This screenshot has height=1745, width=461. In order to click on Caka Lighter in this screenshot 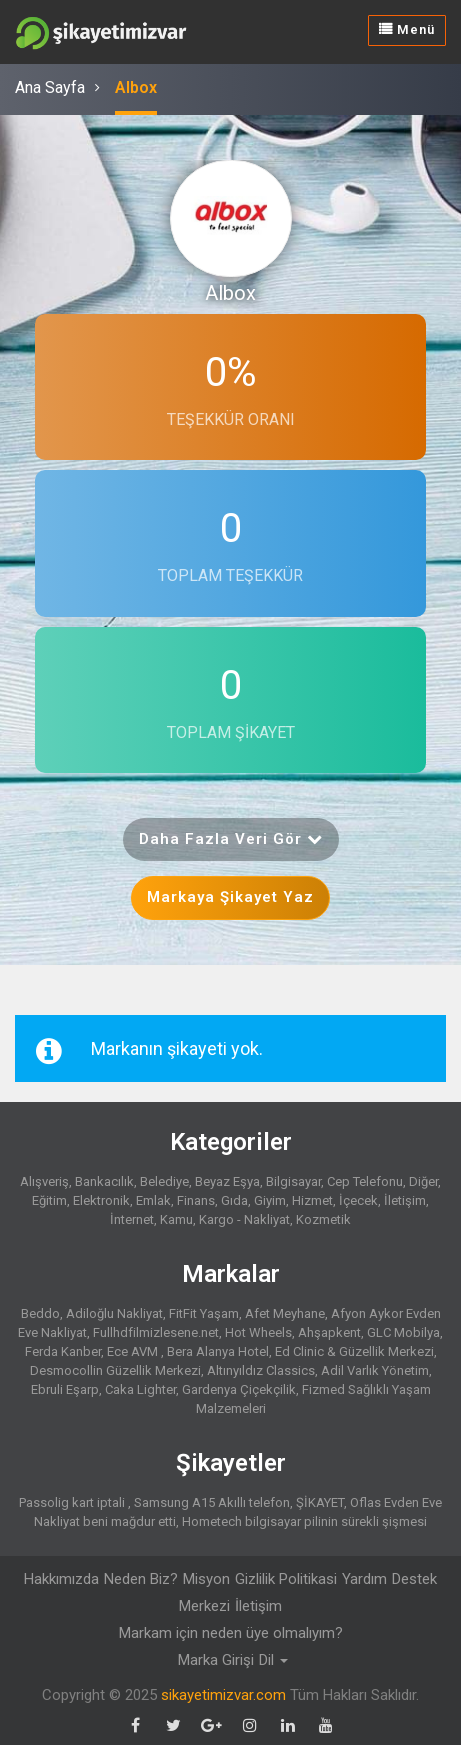, I will do `click(140, 1389)`.